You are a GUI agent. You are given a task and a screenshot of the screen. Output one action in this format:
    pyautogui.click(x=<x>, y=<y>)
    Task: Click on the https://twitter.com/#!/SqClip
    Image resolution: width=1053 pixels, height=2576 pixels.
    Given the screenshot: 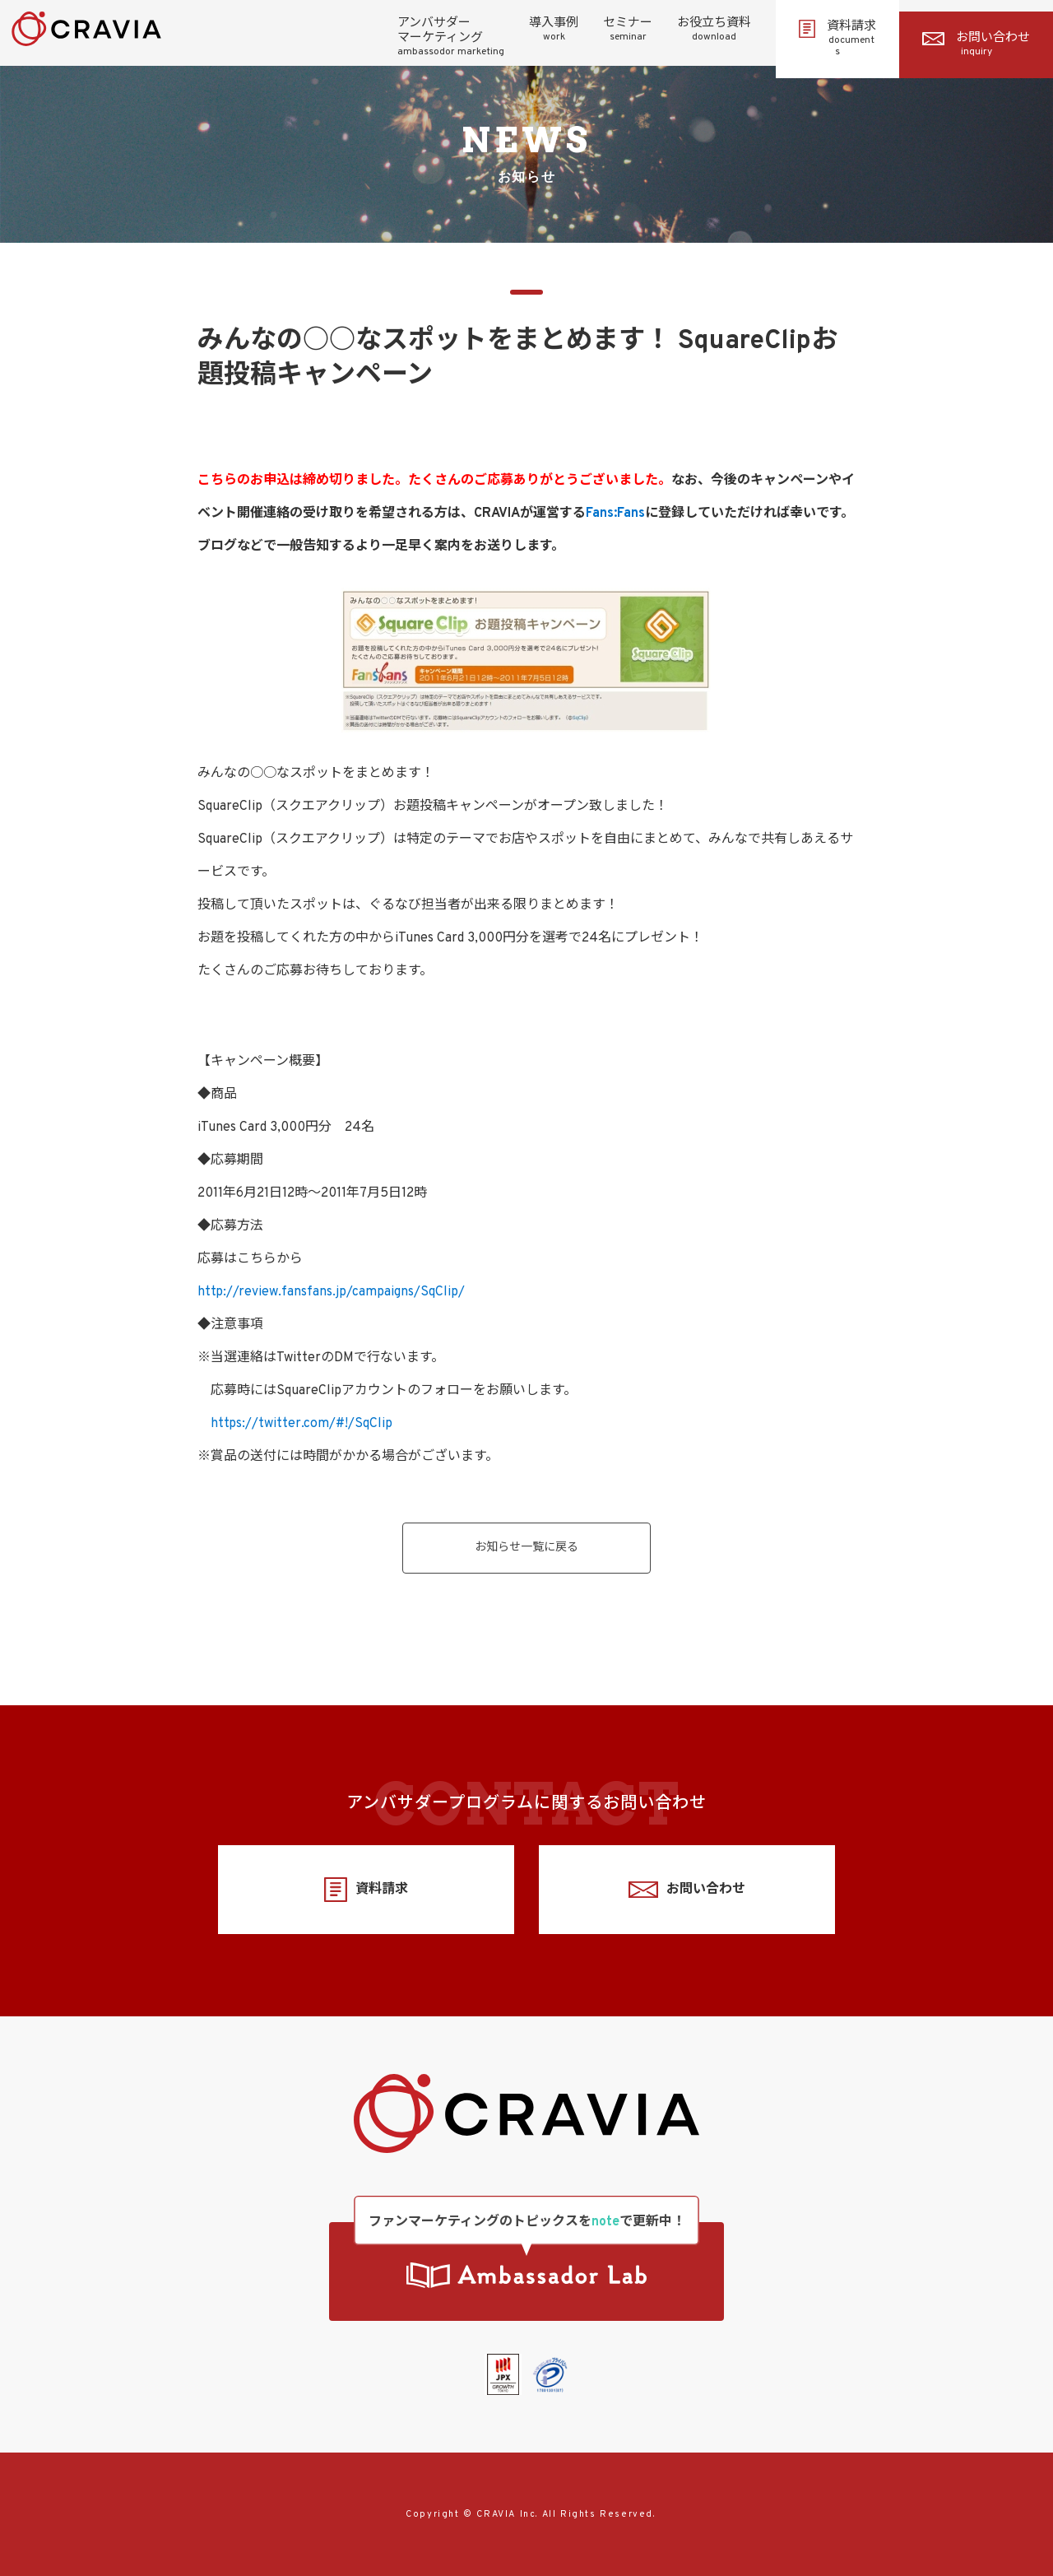 What is the action you would take?
    pyautogui.click(x=301, y=1424)
    